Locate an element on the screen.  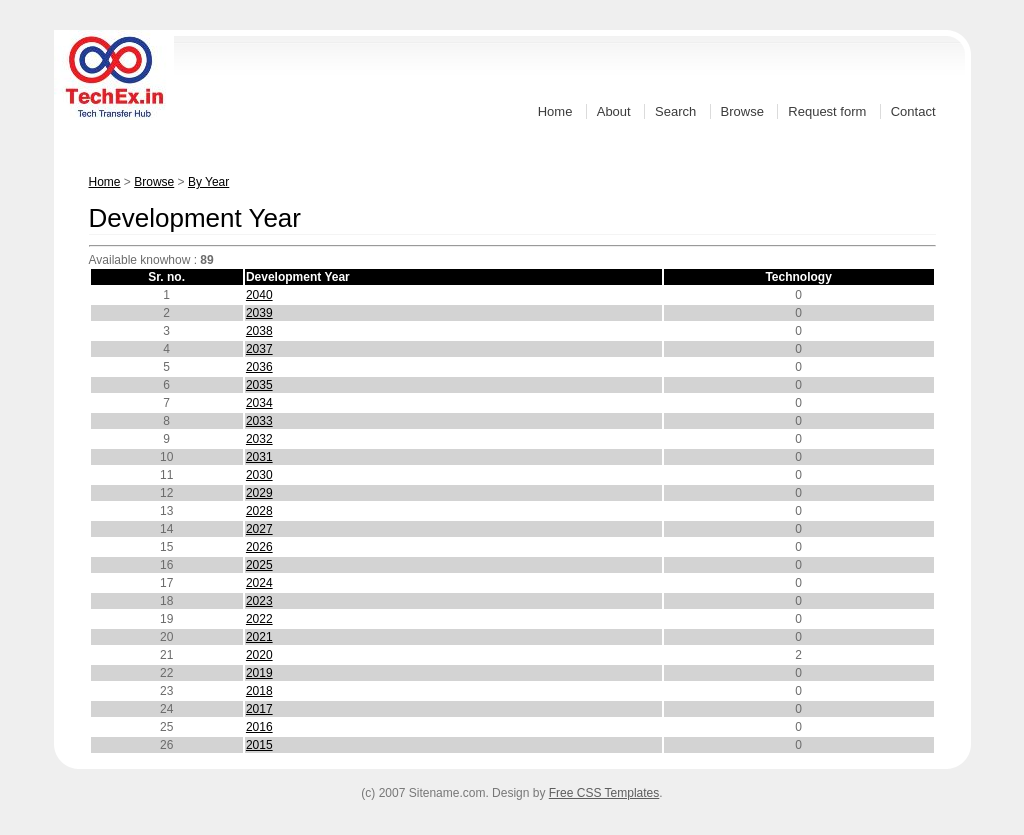
2029 is located at coordinates (259, 493).